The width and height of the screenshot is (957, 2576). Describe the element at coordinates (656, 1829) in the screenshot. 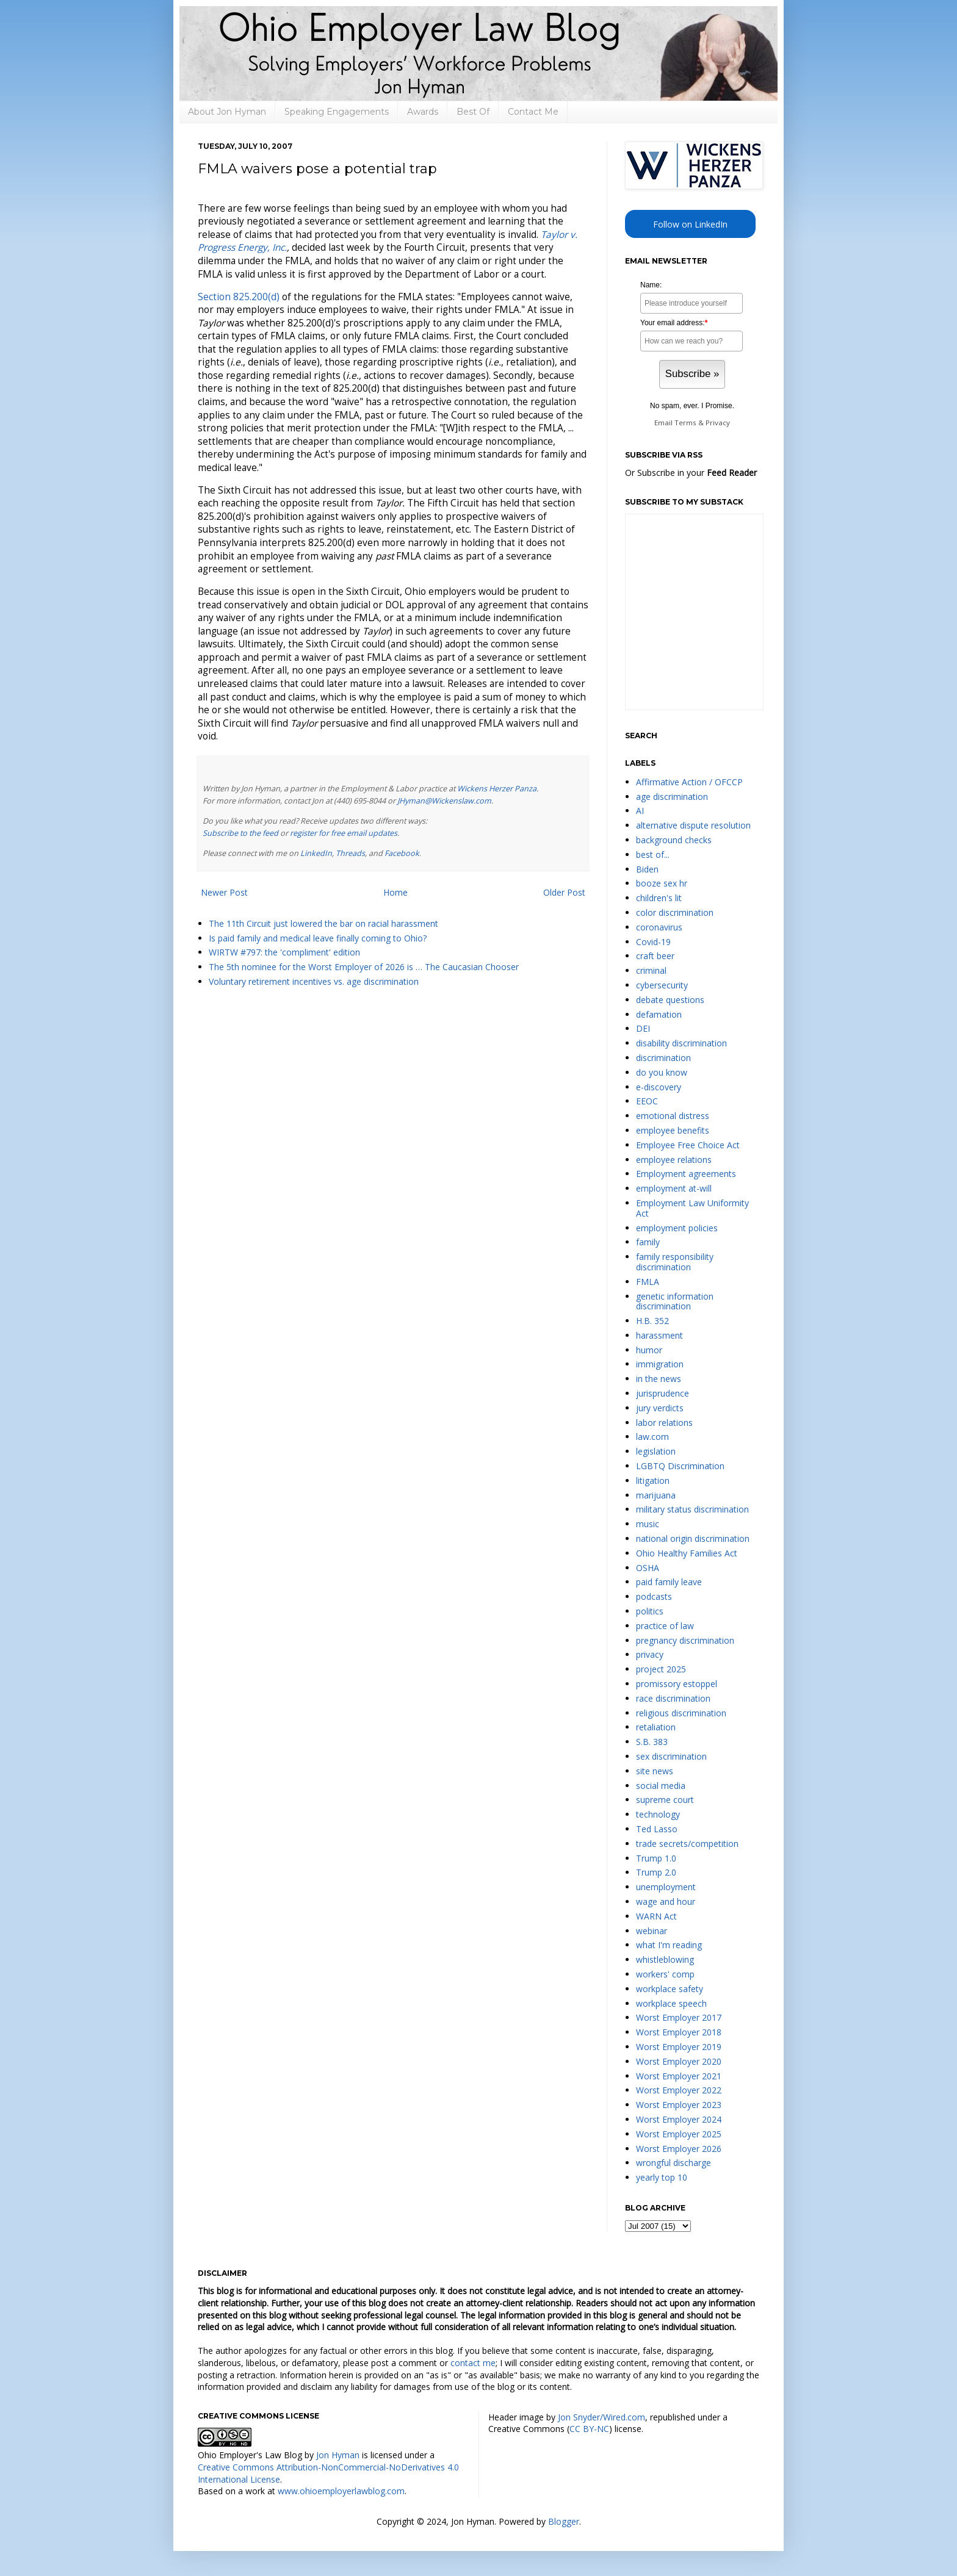

I see `Ted Lasso` at that location.